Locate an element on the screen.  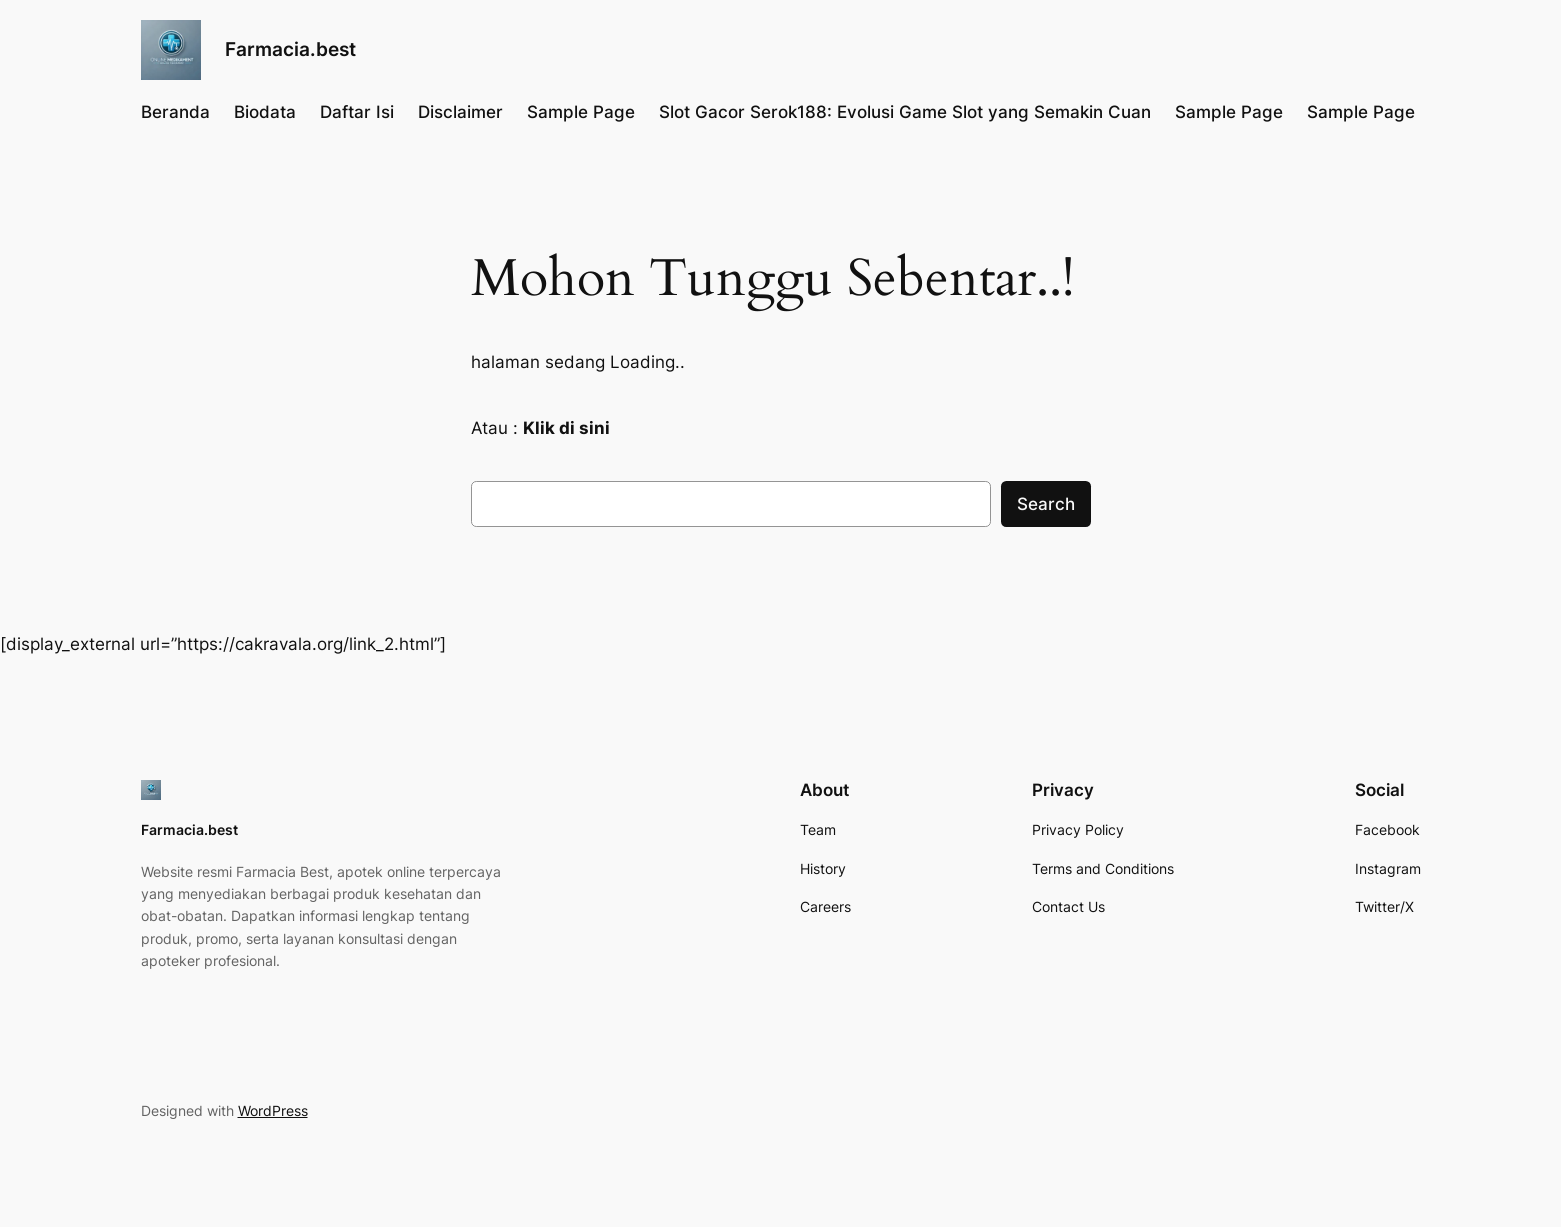
Disclaimer is located at coordinates (460, 112).